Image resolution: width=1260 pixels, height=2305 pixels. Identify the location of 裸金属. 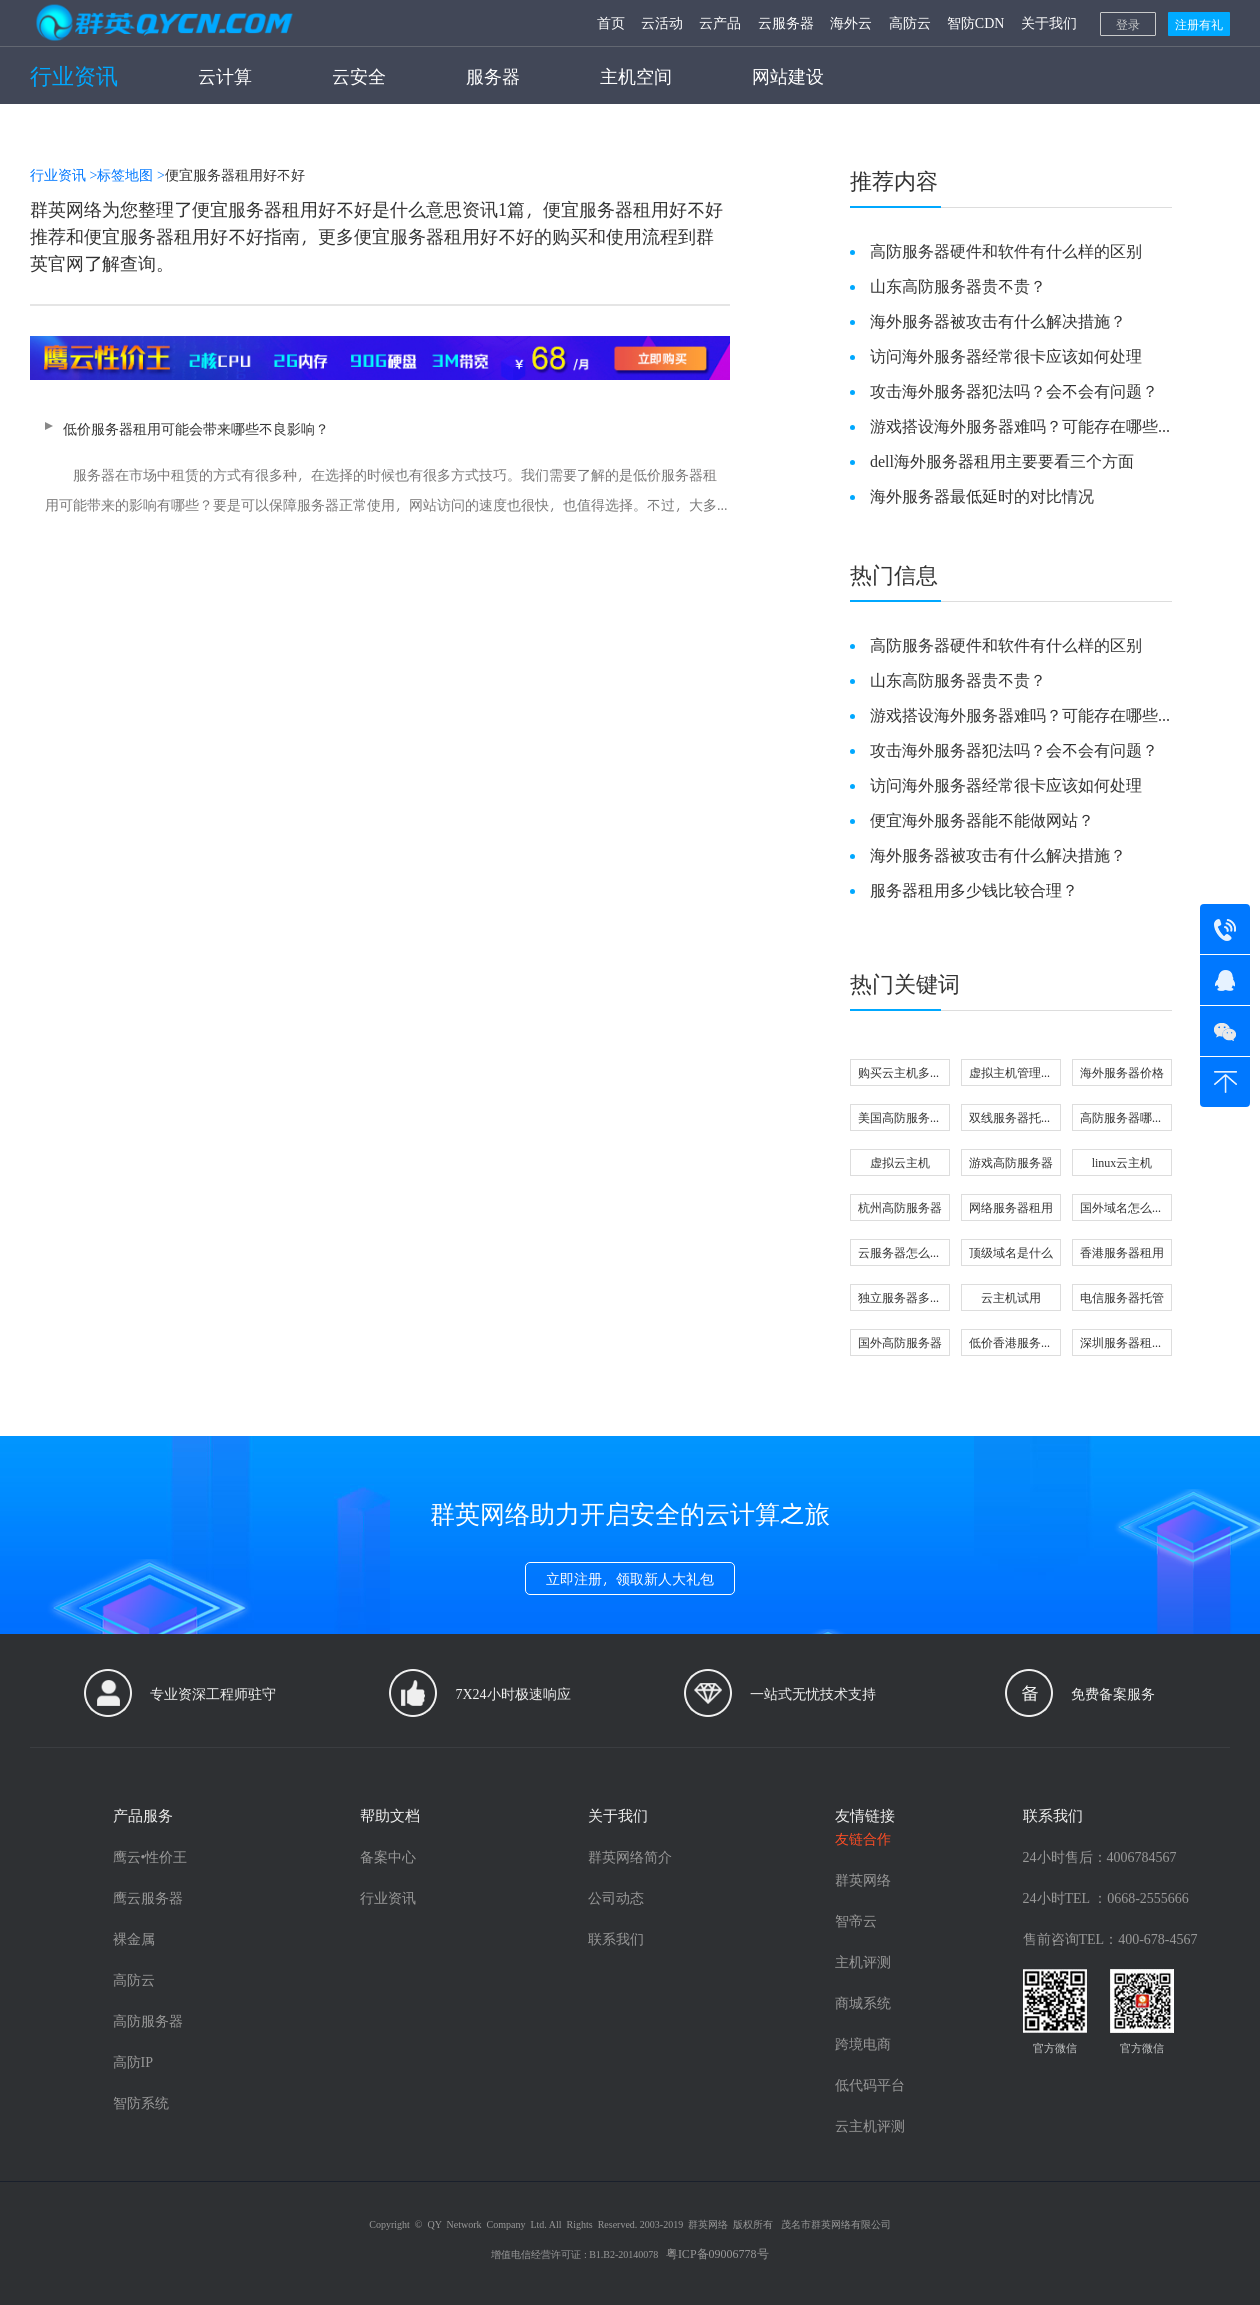
(134, 1938).